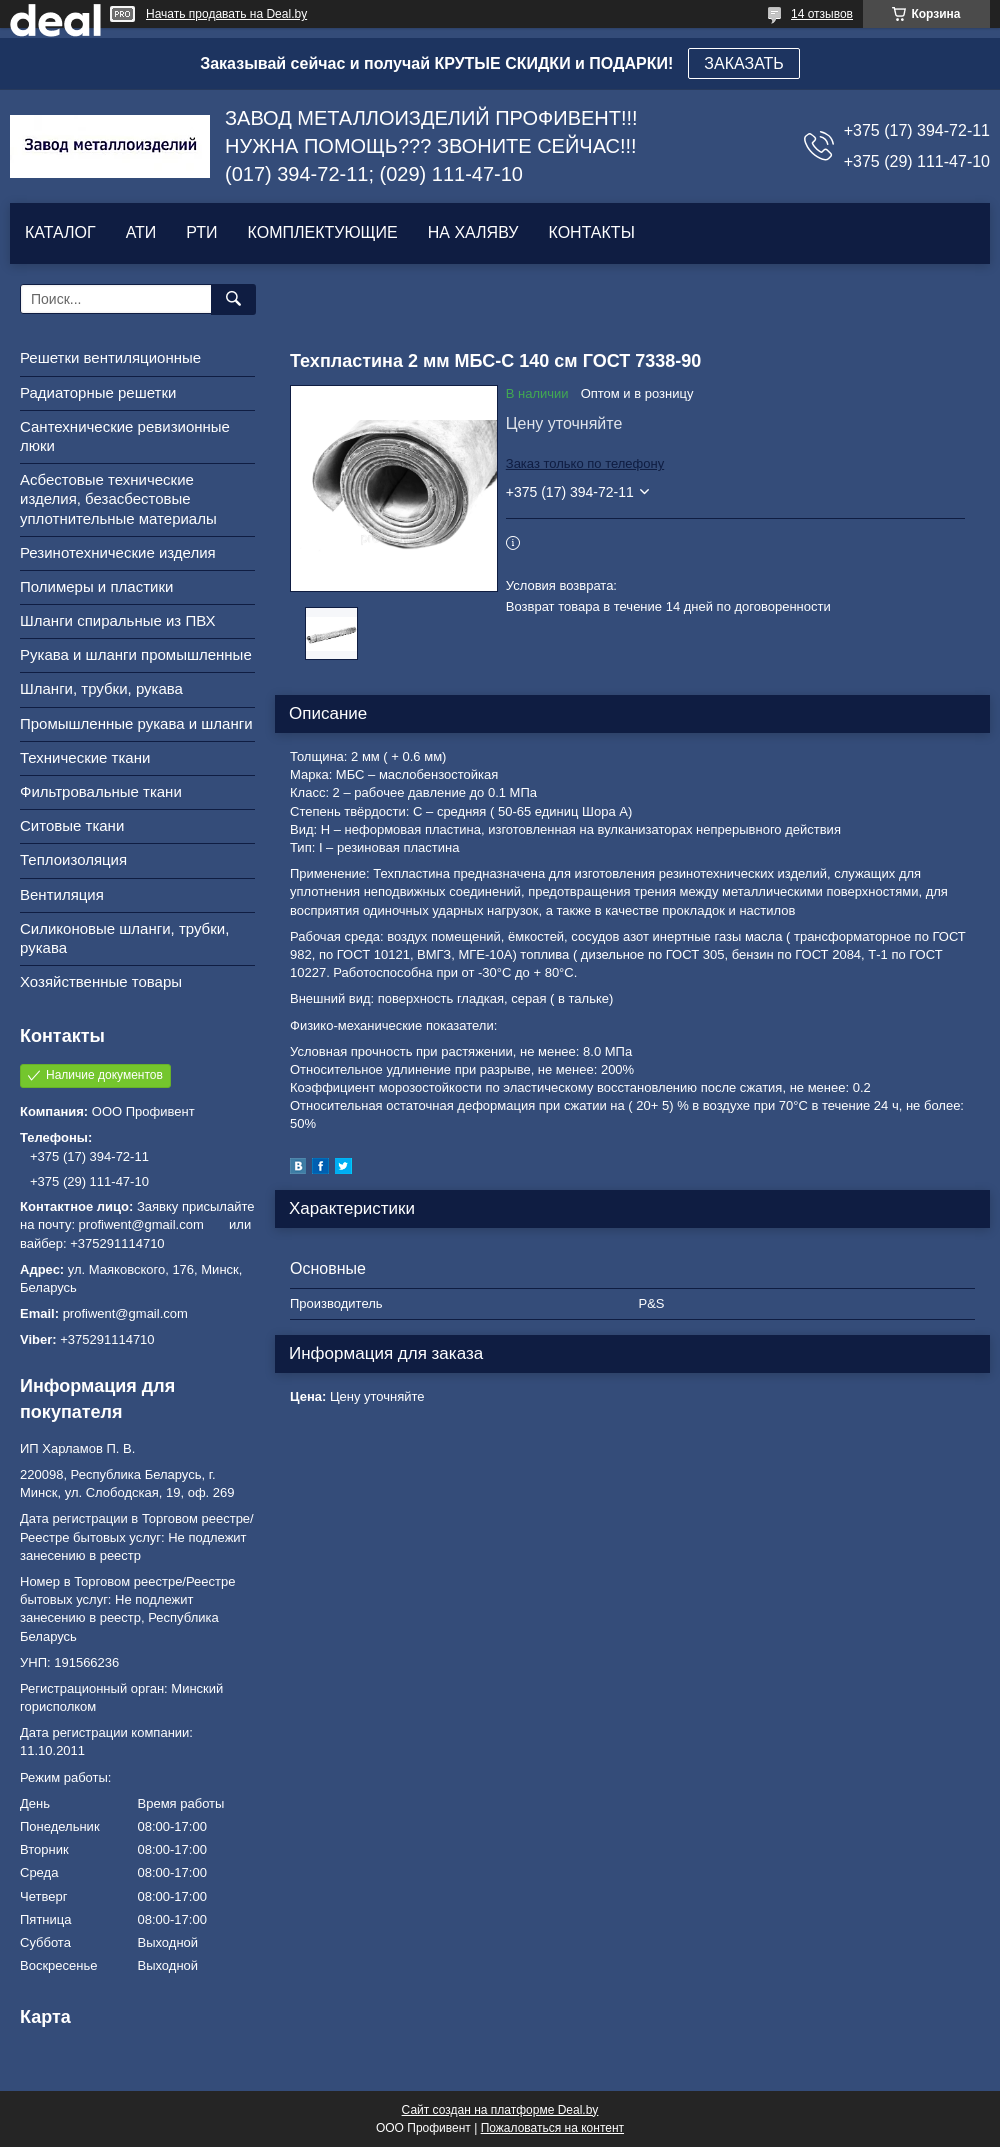 This screenshot has height=2147, width=1000. What do you see at coordinates (201, 232) in the screenshot?
I see `РТИ` at bounding box center [201, 232].